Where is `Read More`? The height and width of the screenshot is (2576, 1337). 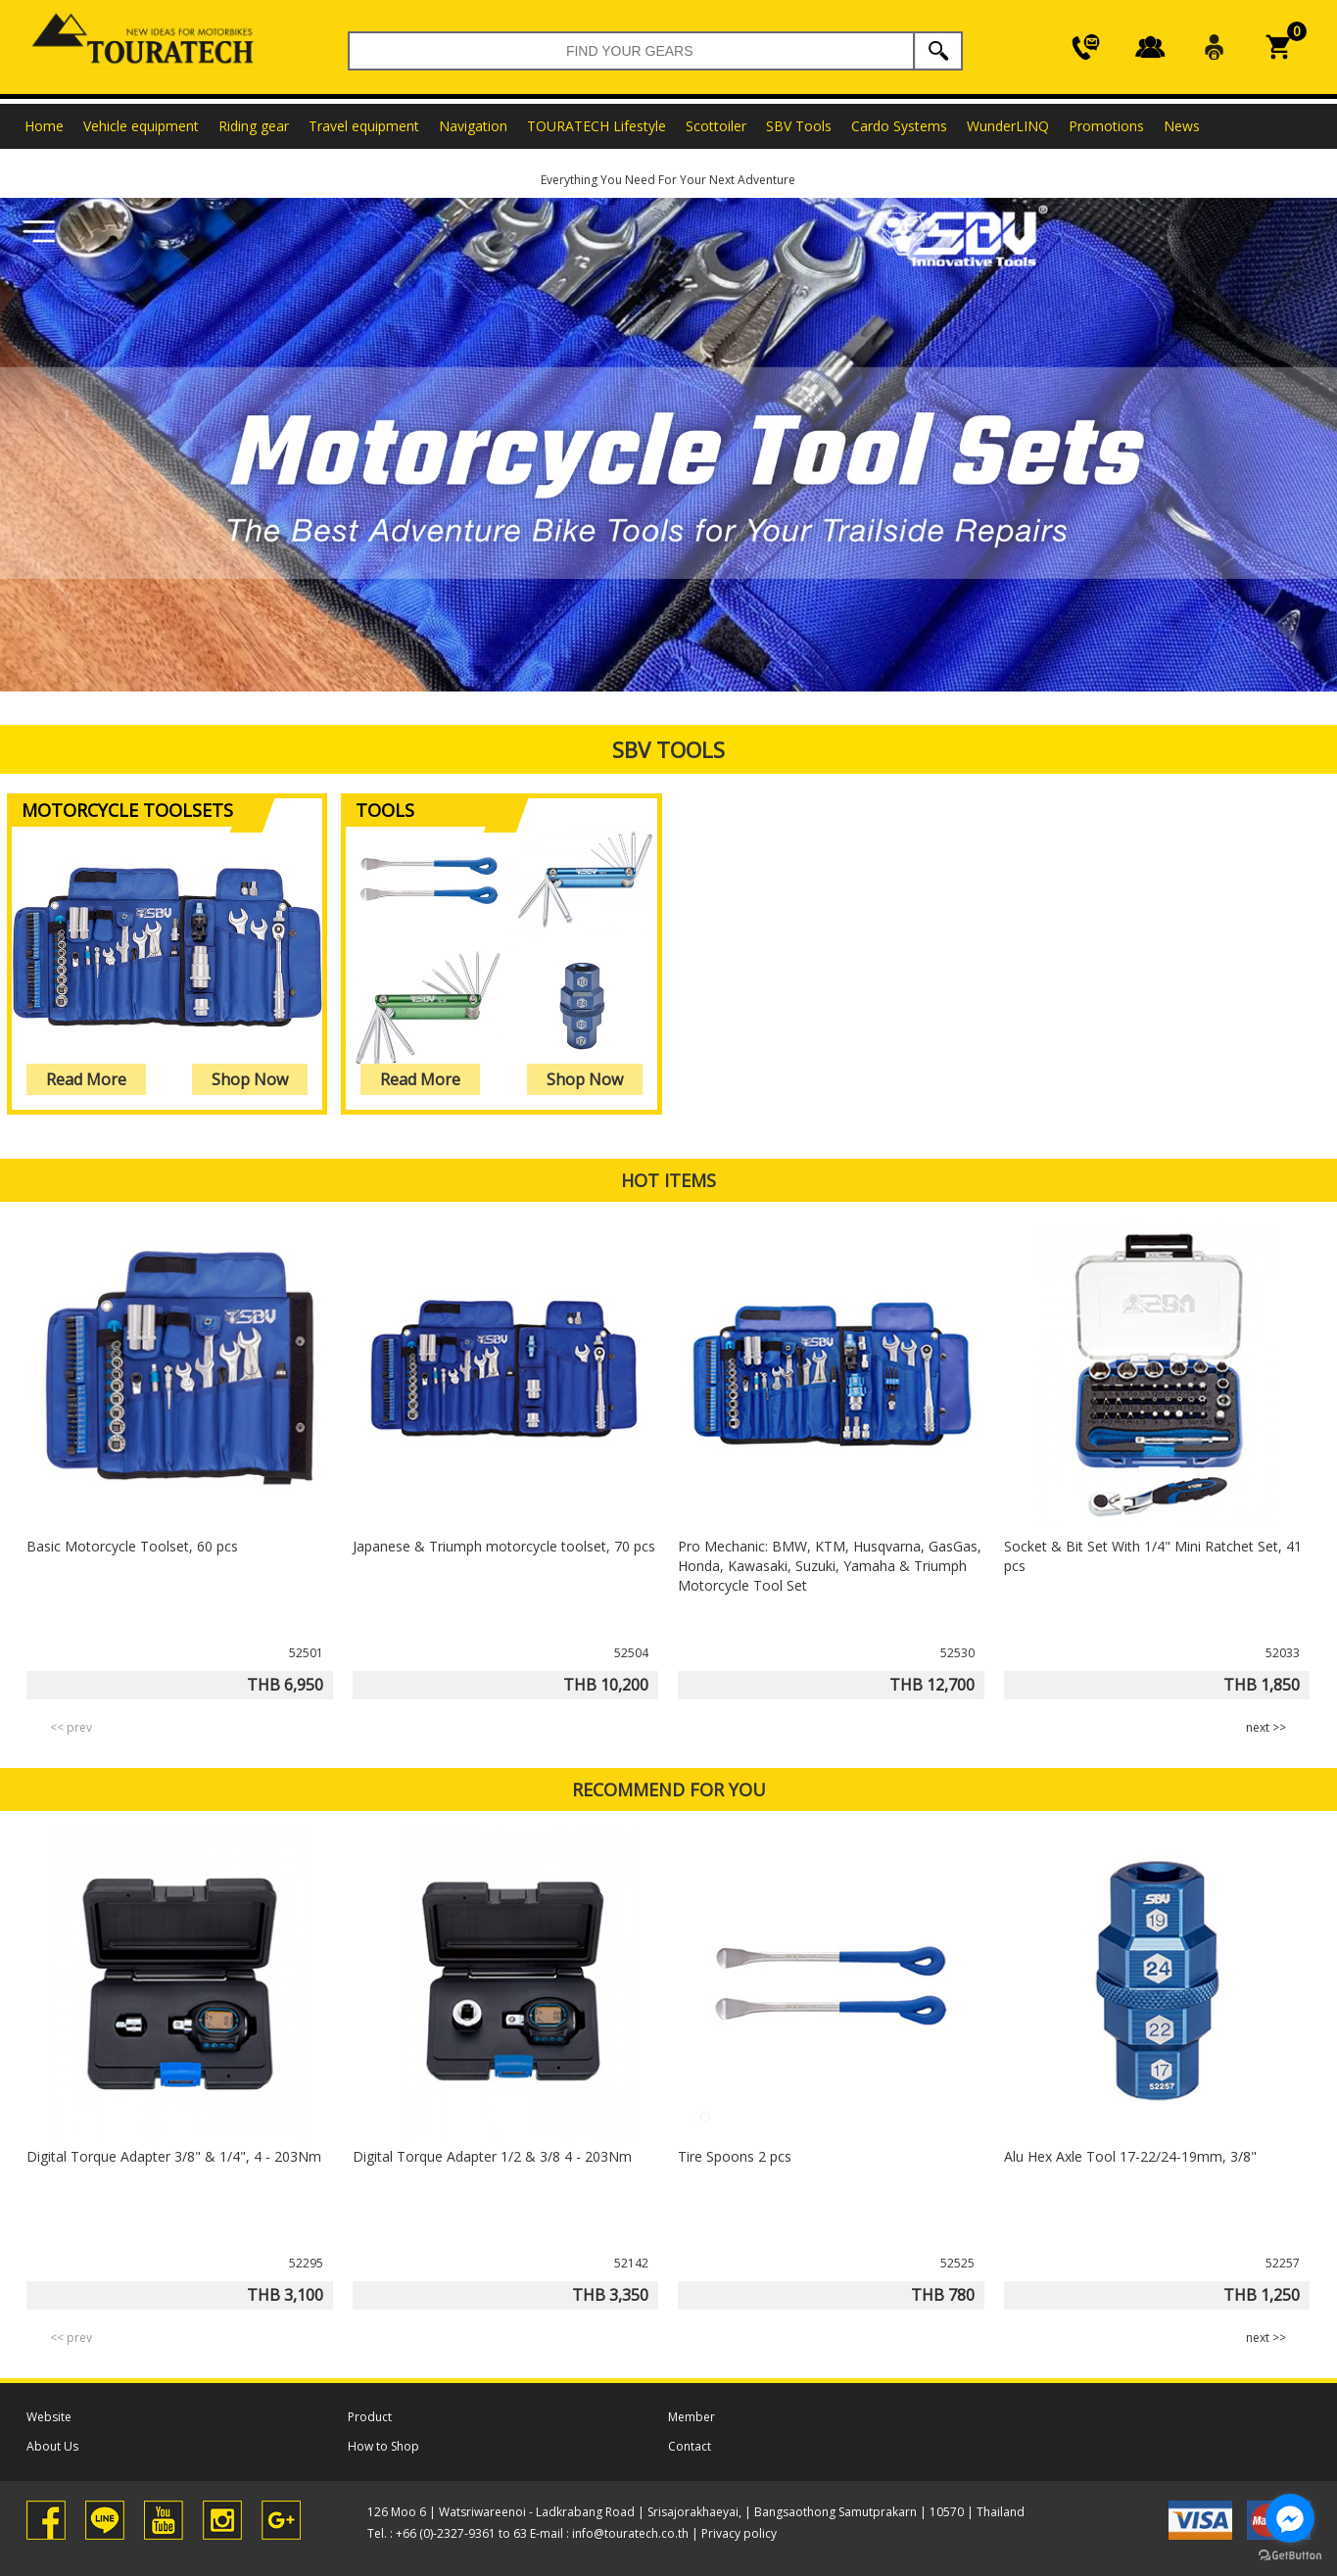 Read More is located at coordinates (86, 1079).